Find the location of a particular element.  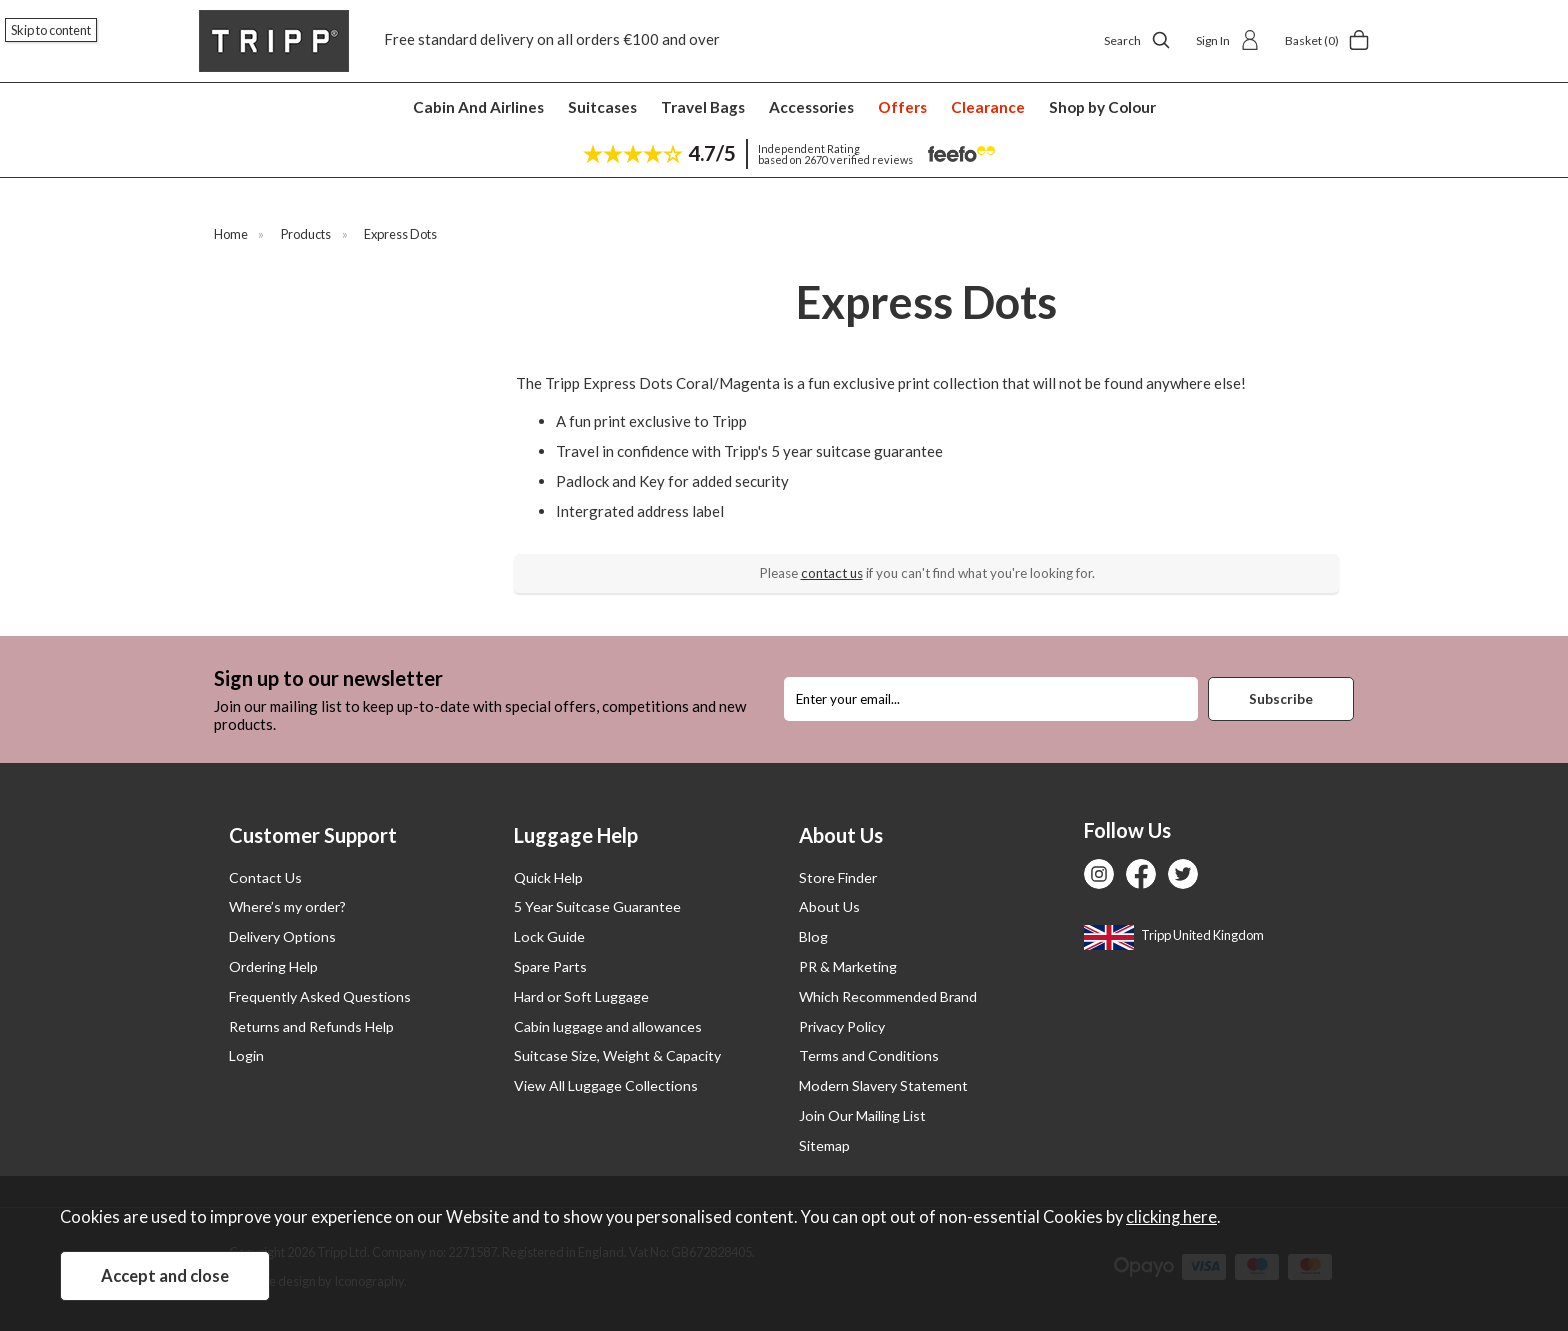

Returns and Refunds Help is located at coordinates (311, 1026).